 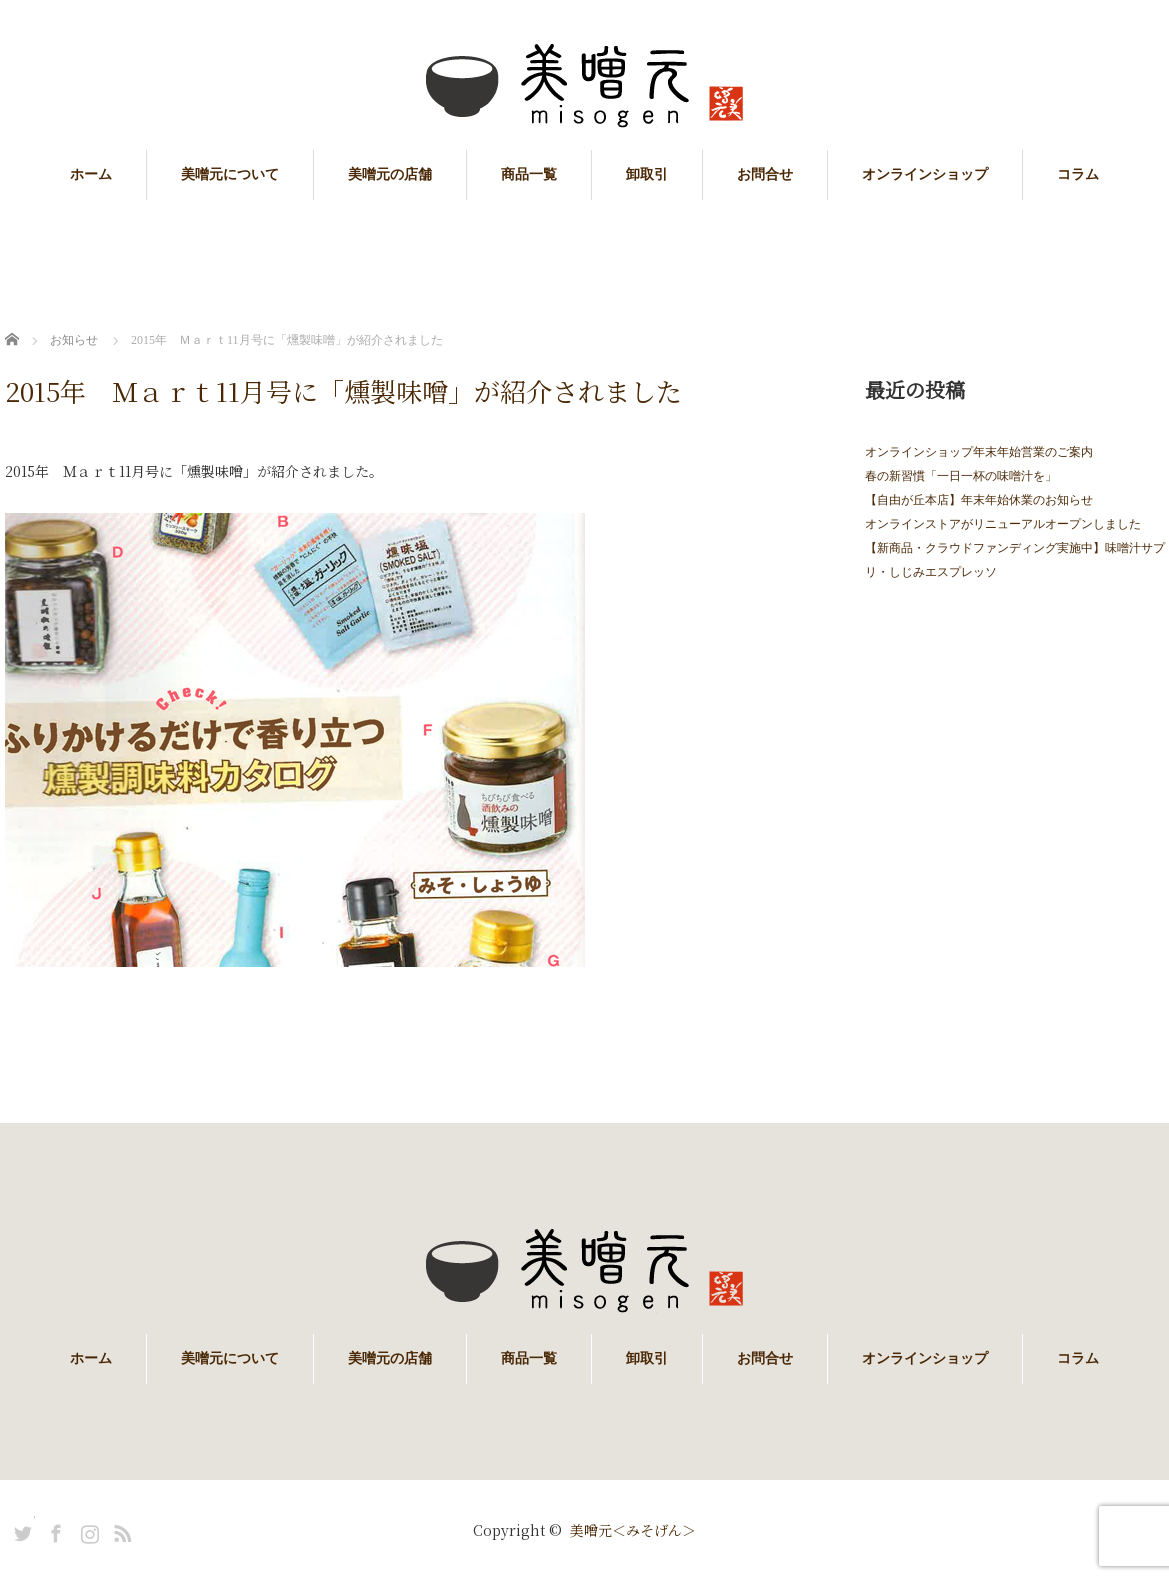 What do you see at coordinates (979, 500) in the screenshot?
I see `【自由が丘本店】年末年始休業のお知らせ` at bounding box center [979, 500].